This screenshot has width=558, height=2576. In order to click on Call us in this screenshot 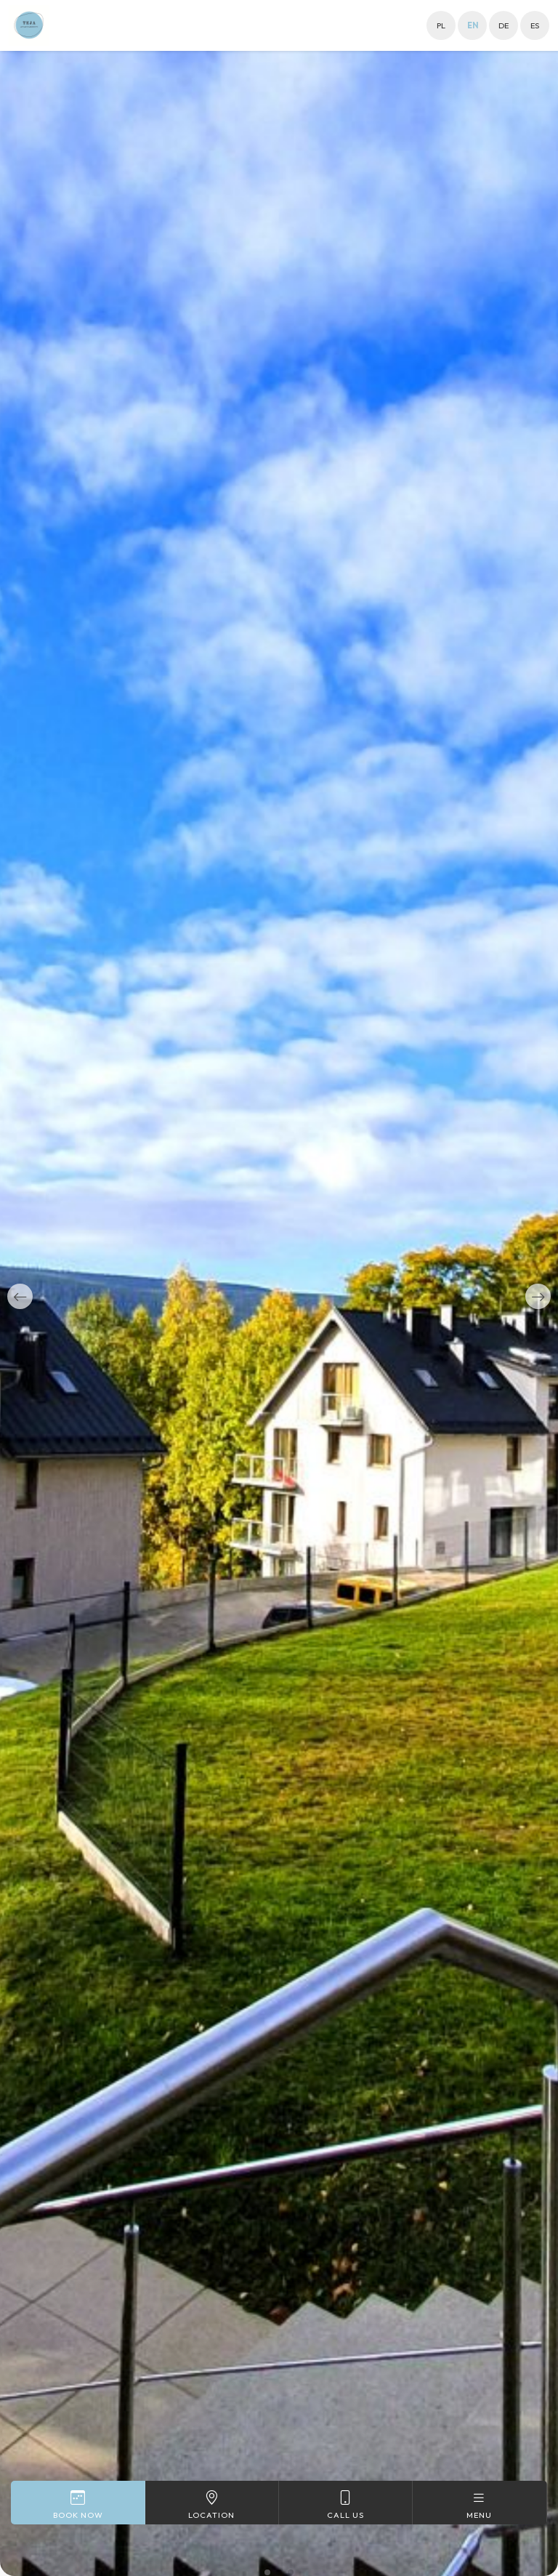, I will do `click(345, 2504)`.